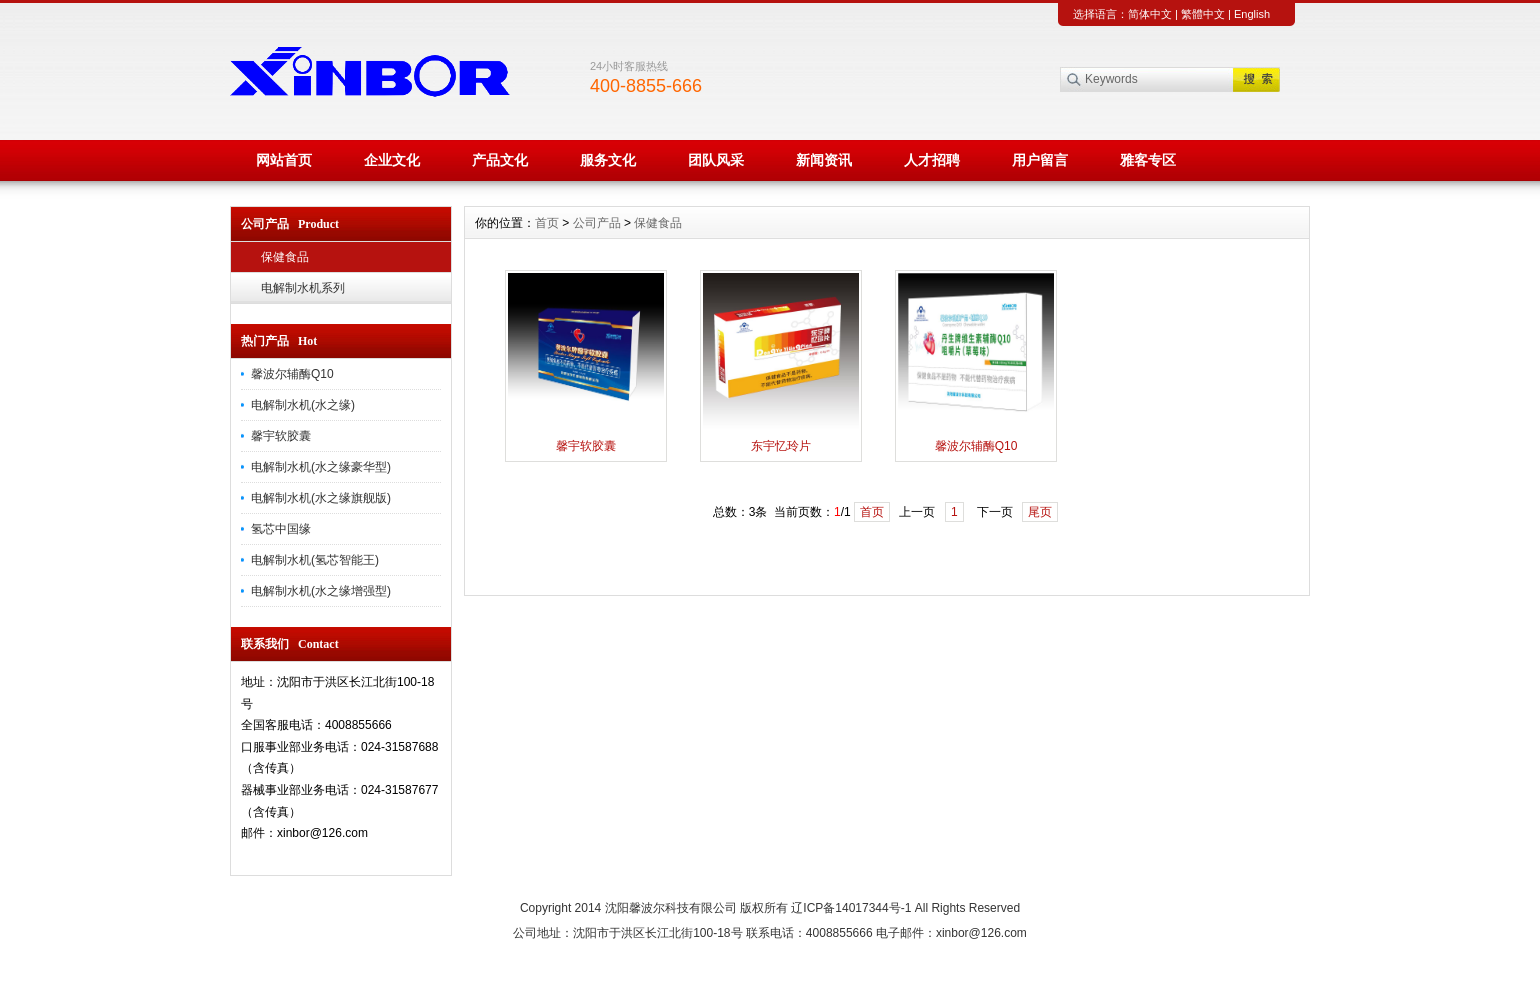  Describe the element at coordinates (281, 529) in the screenshot. I see `氢芯中国缘` at that location.